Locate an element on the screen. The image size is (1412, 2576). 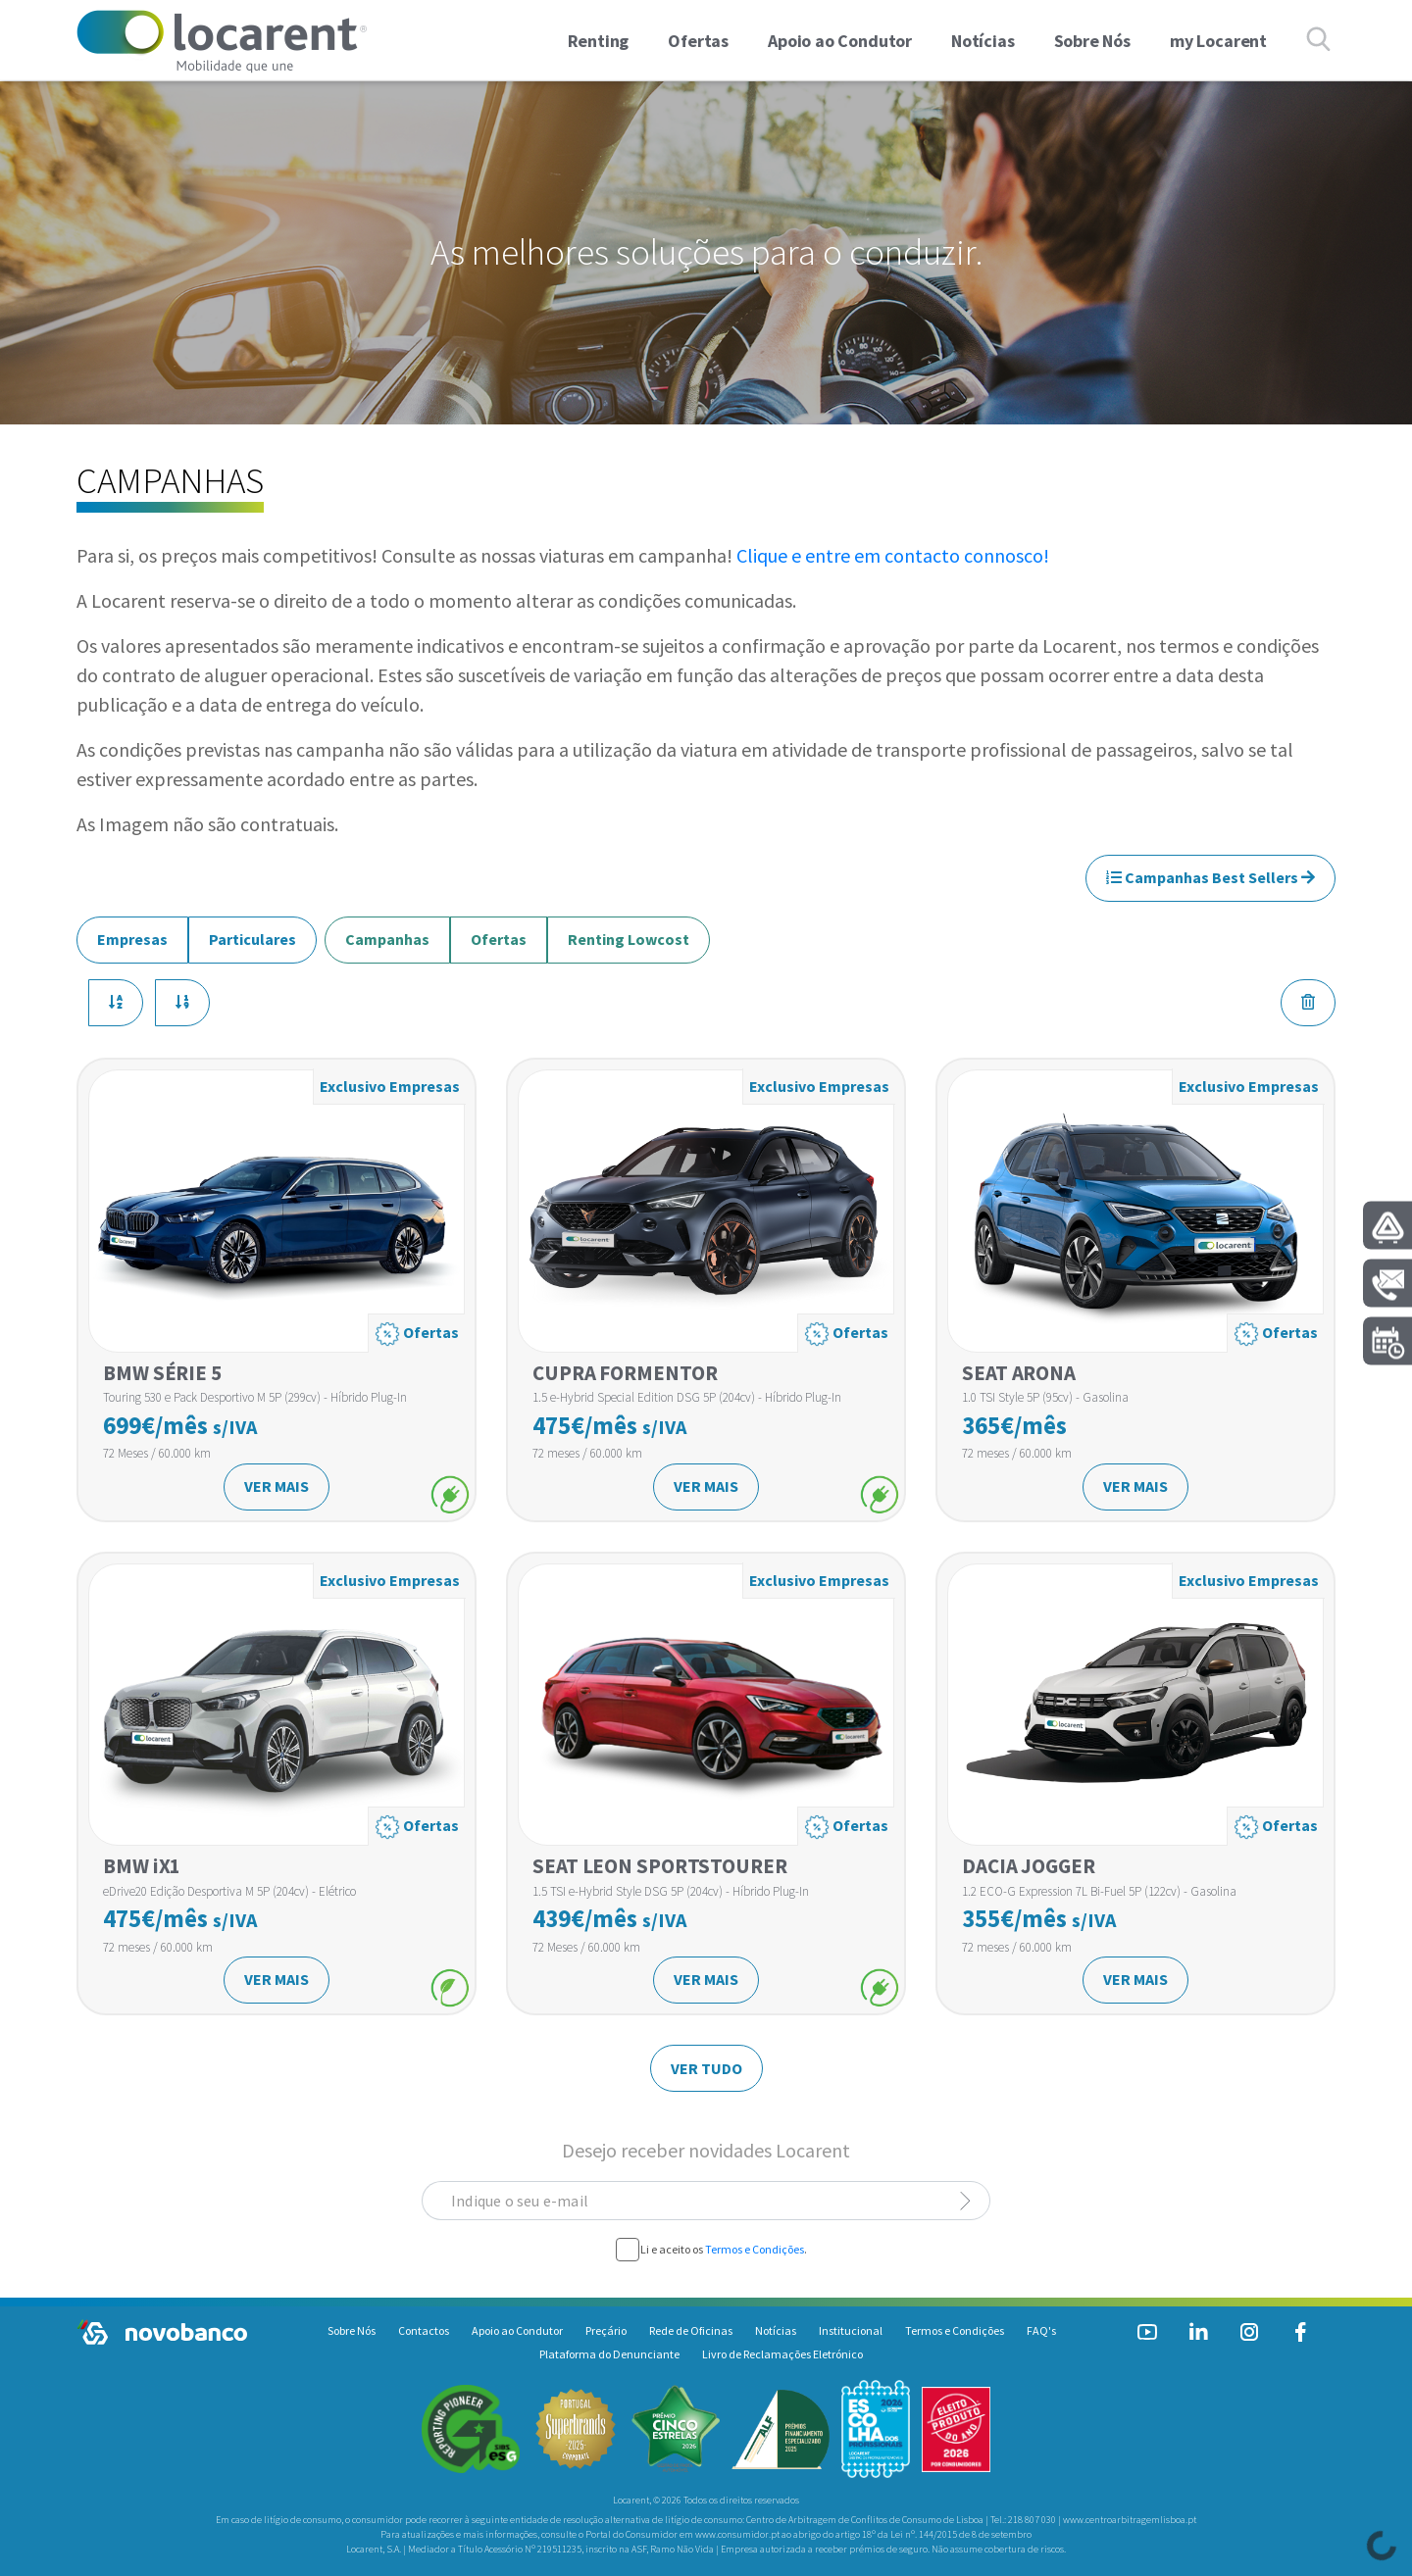
Ofertas is located at coordinates (499, 933).